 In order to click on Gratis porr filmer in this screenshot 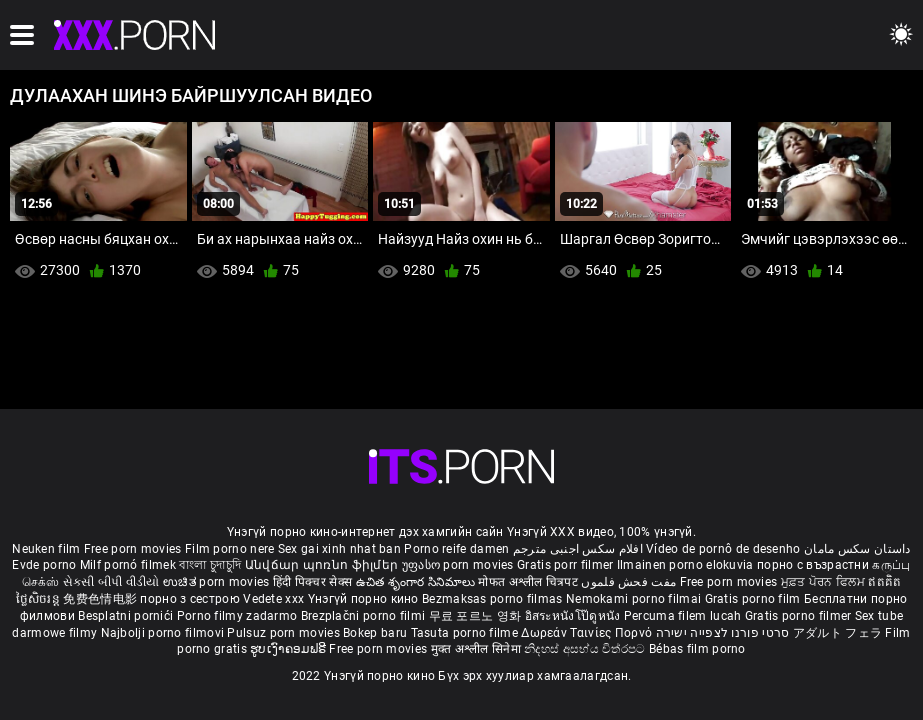, I will do `click(567, 565)`.